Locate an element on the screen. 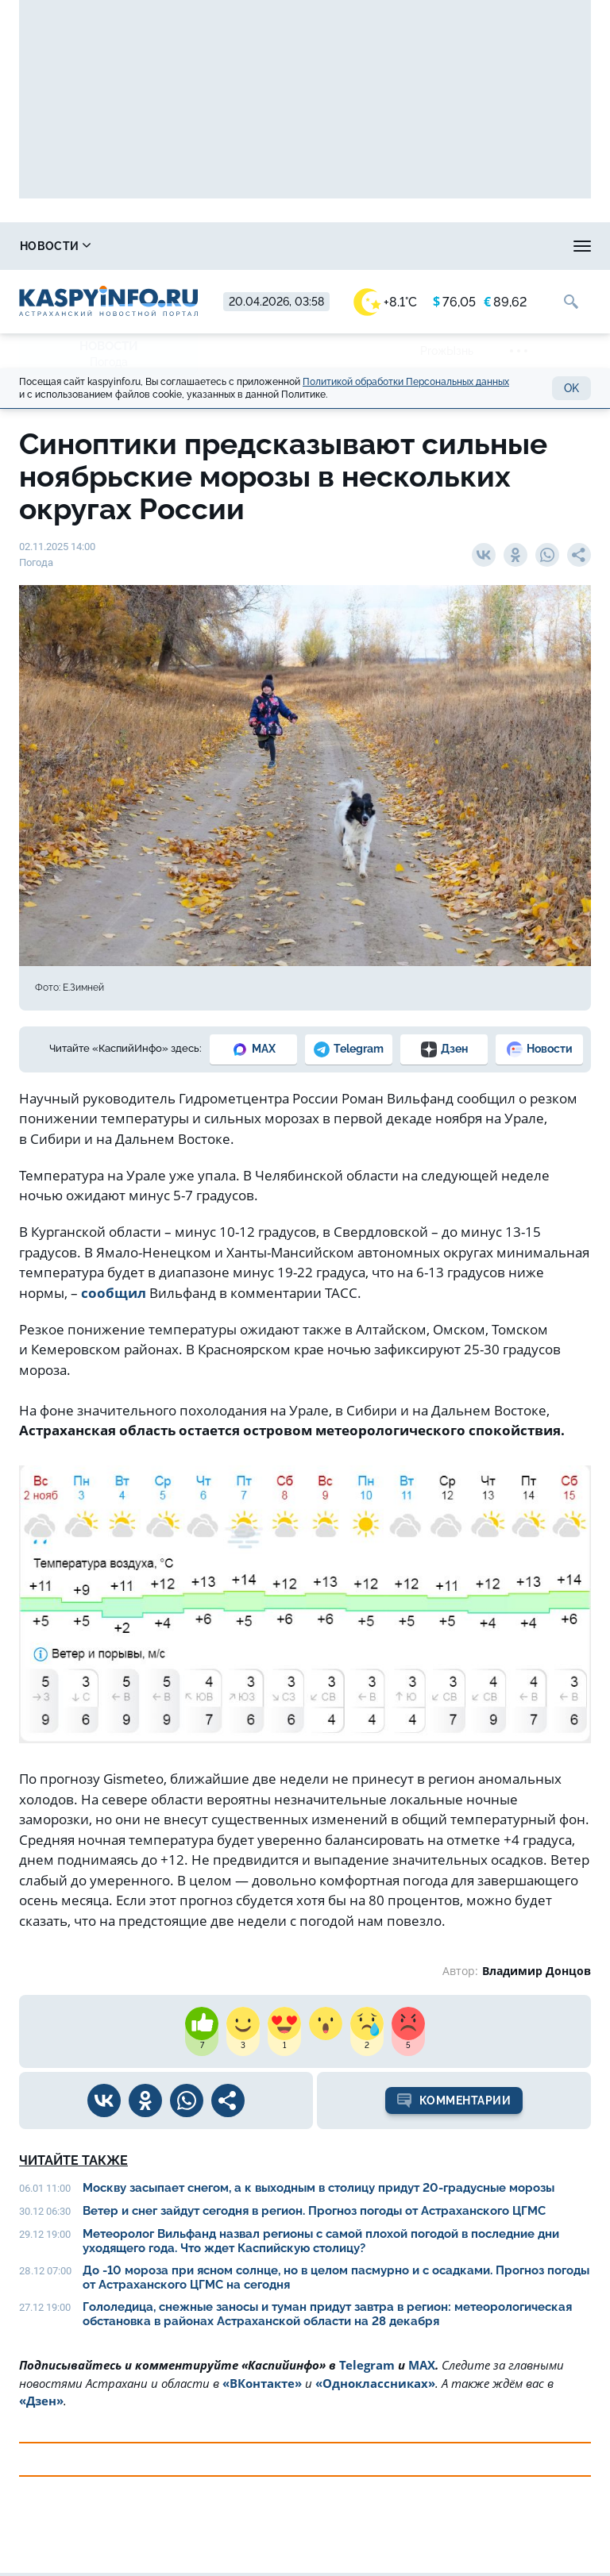 This screenshot has width=610, height=2576. Охота и рыбалка is located at coordinates (330, 246).